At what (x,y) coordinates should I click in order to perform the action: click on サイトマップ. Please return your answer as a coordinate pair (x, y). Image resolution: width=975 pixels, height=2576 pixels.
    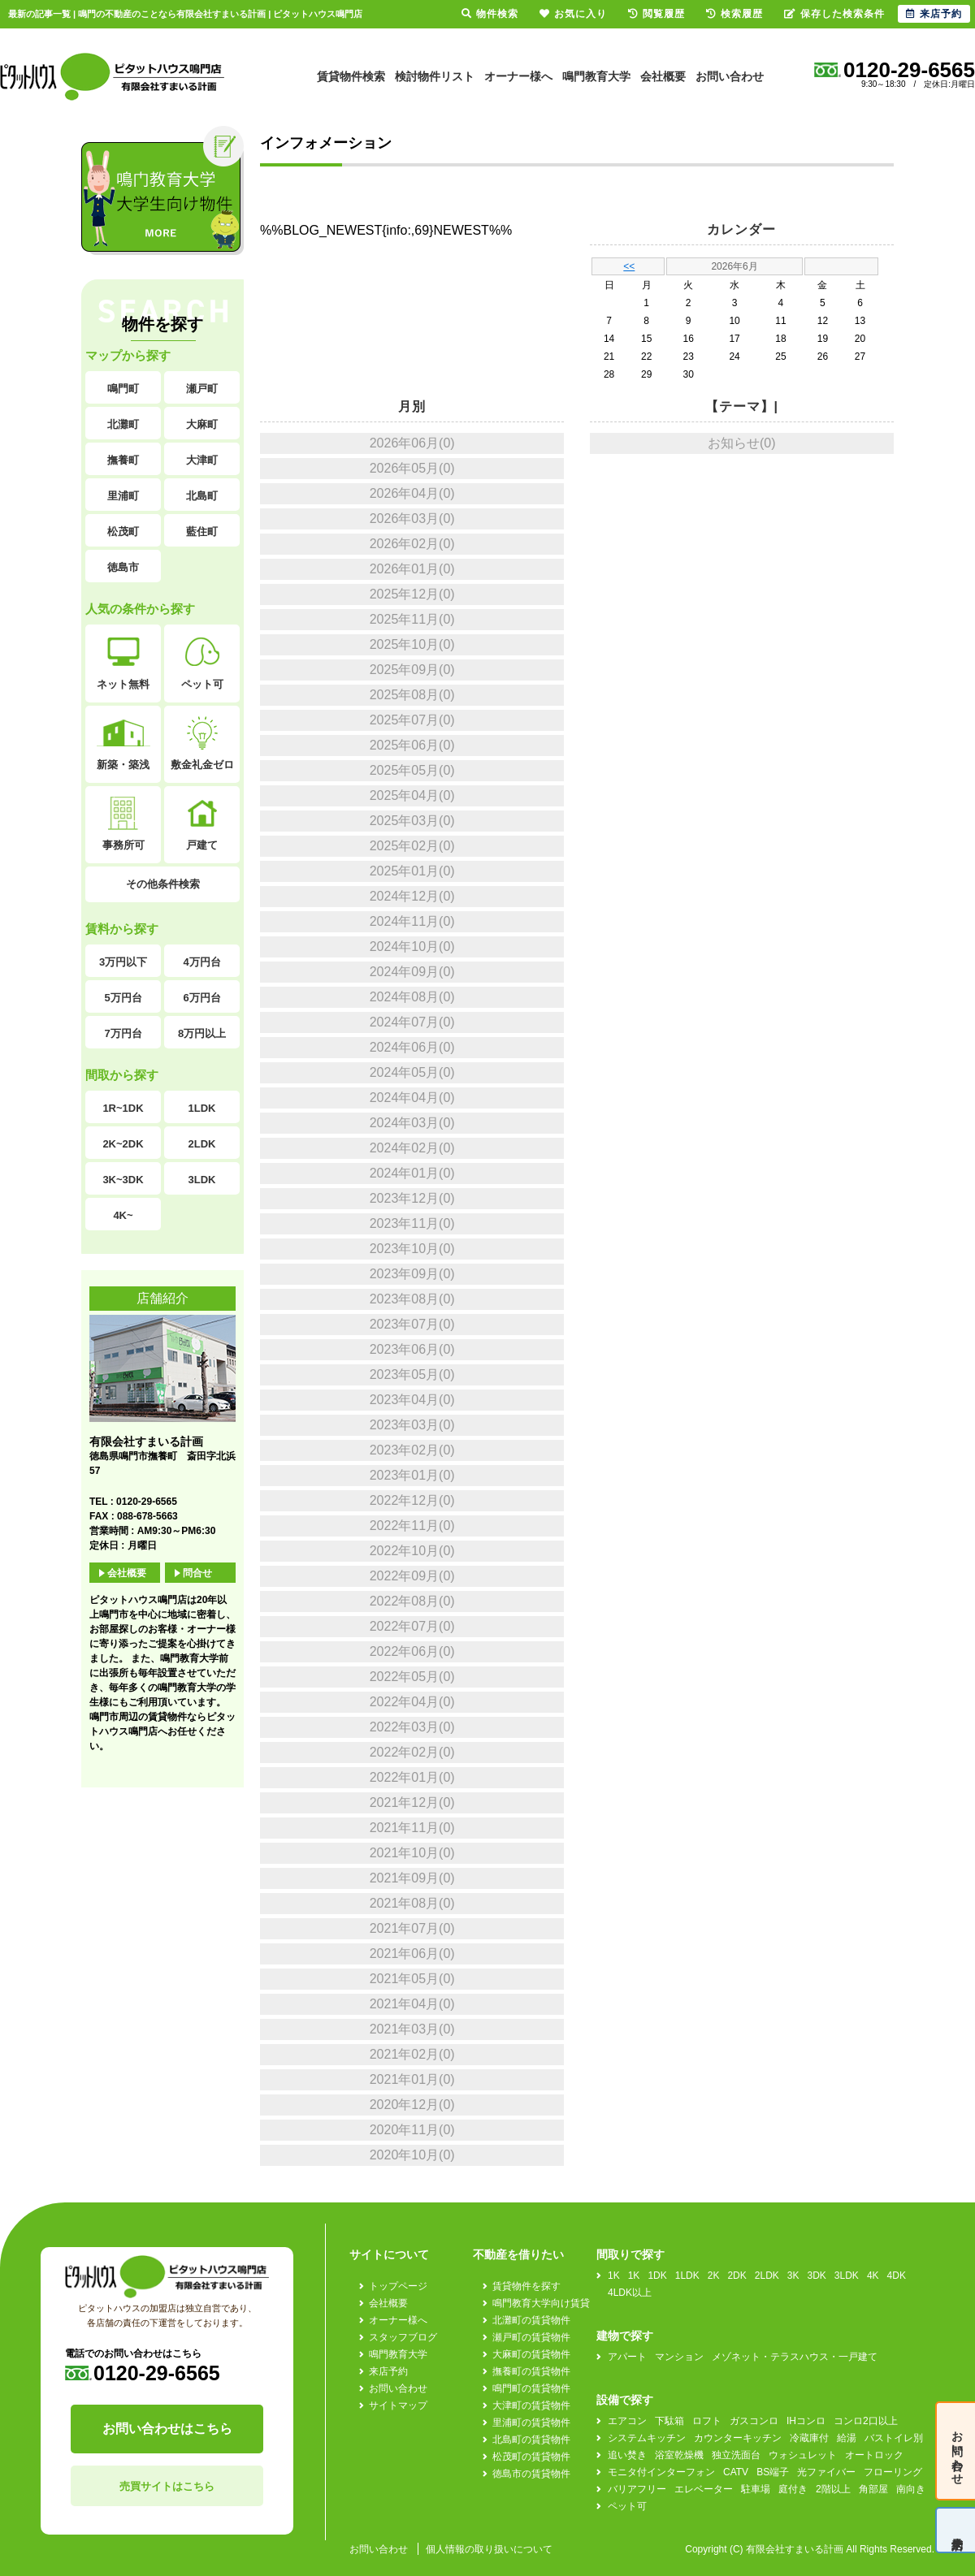
    Looking at the image, I should click on (398, 2405).